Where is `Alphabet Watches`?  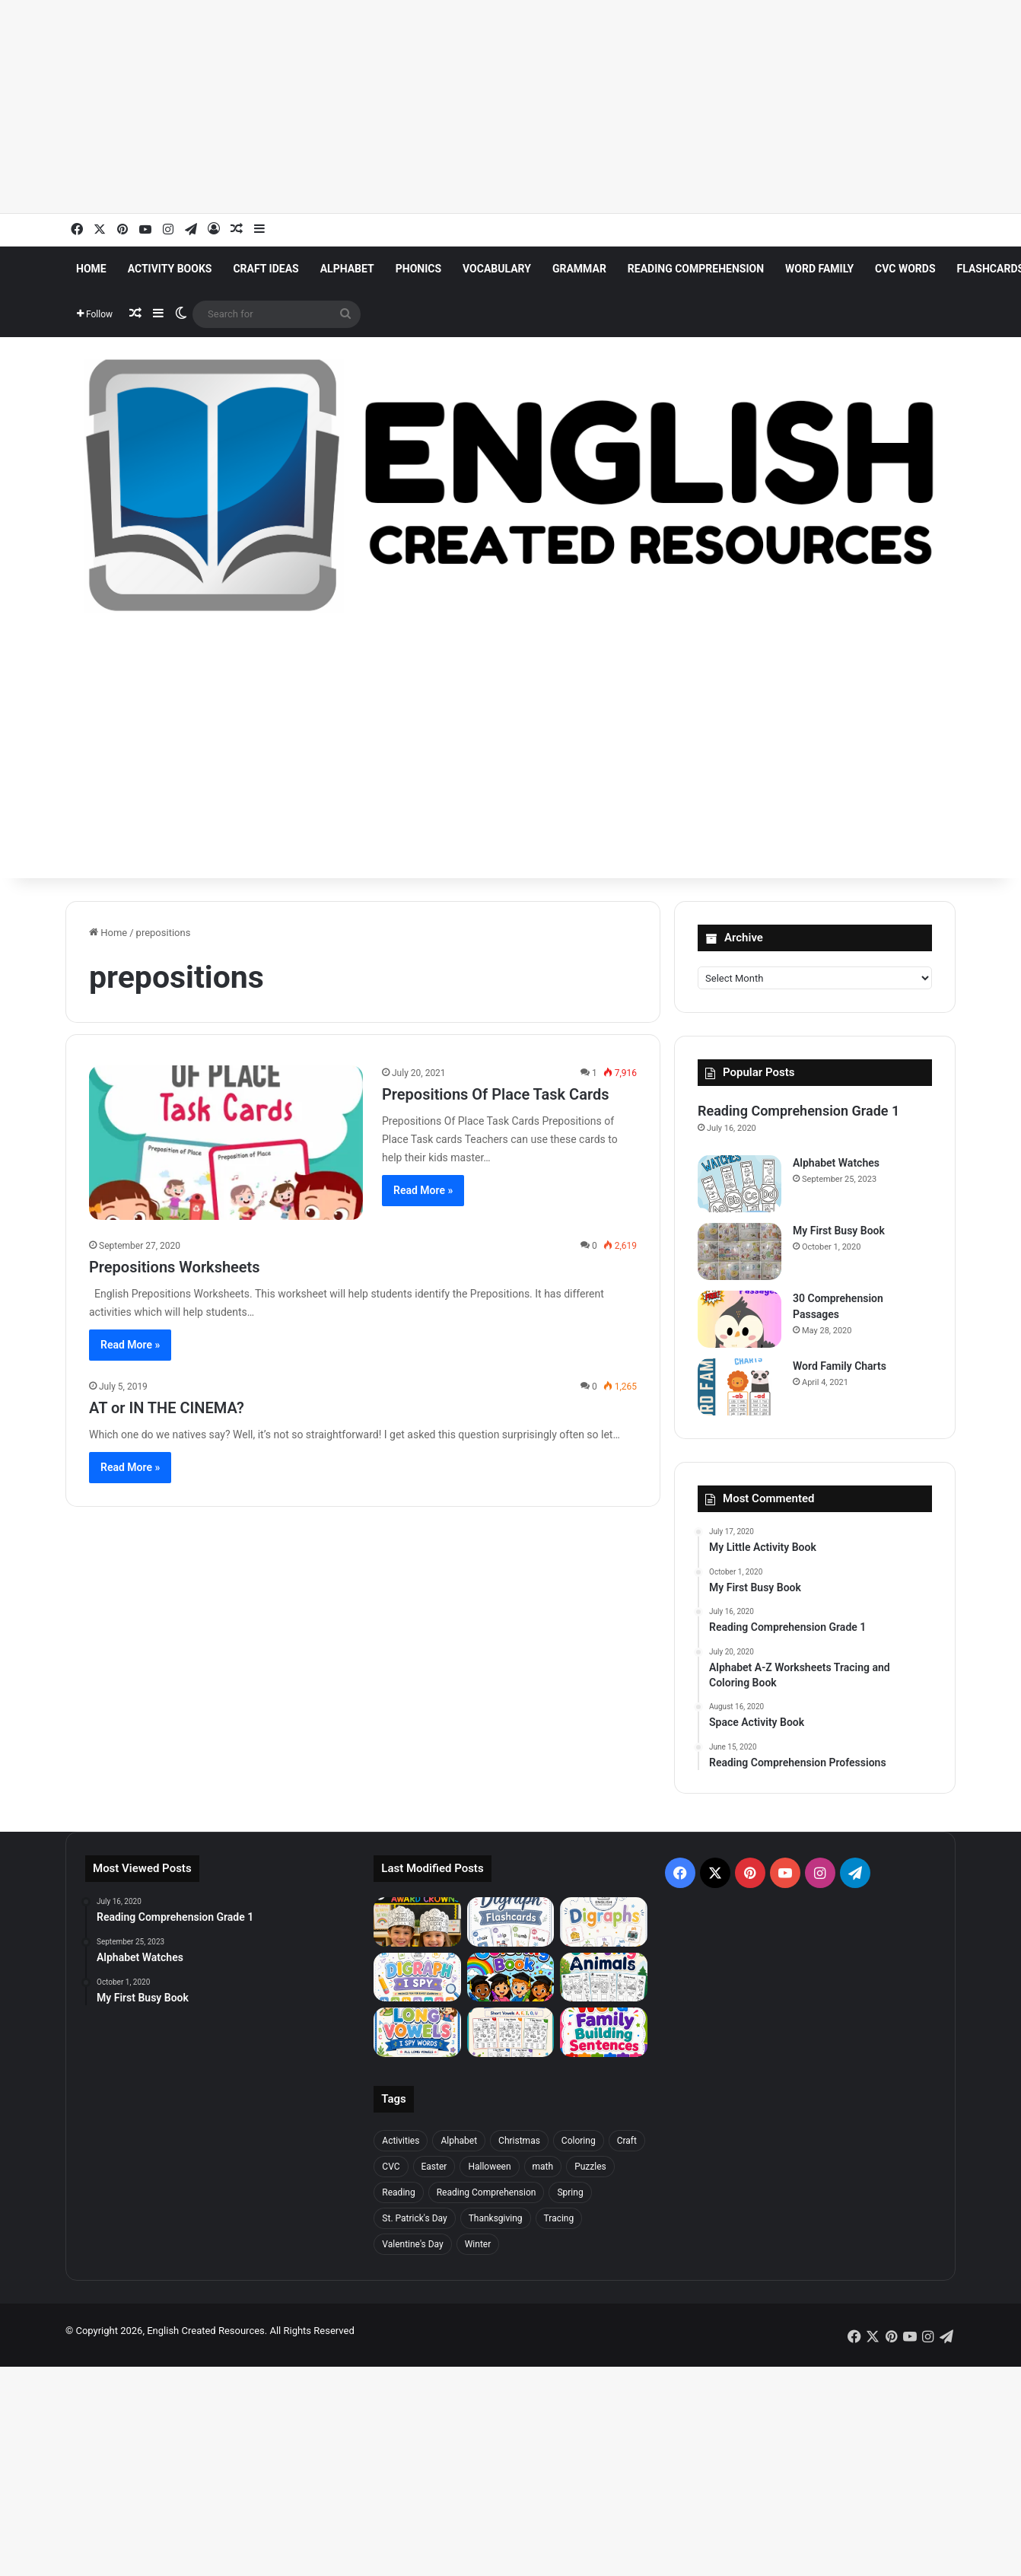
Alphabet Watches is located at coordinates (836, 1163).